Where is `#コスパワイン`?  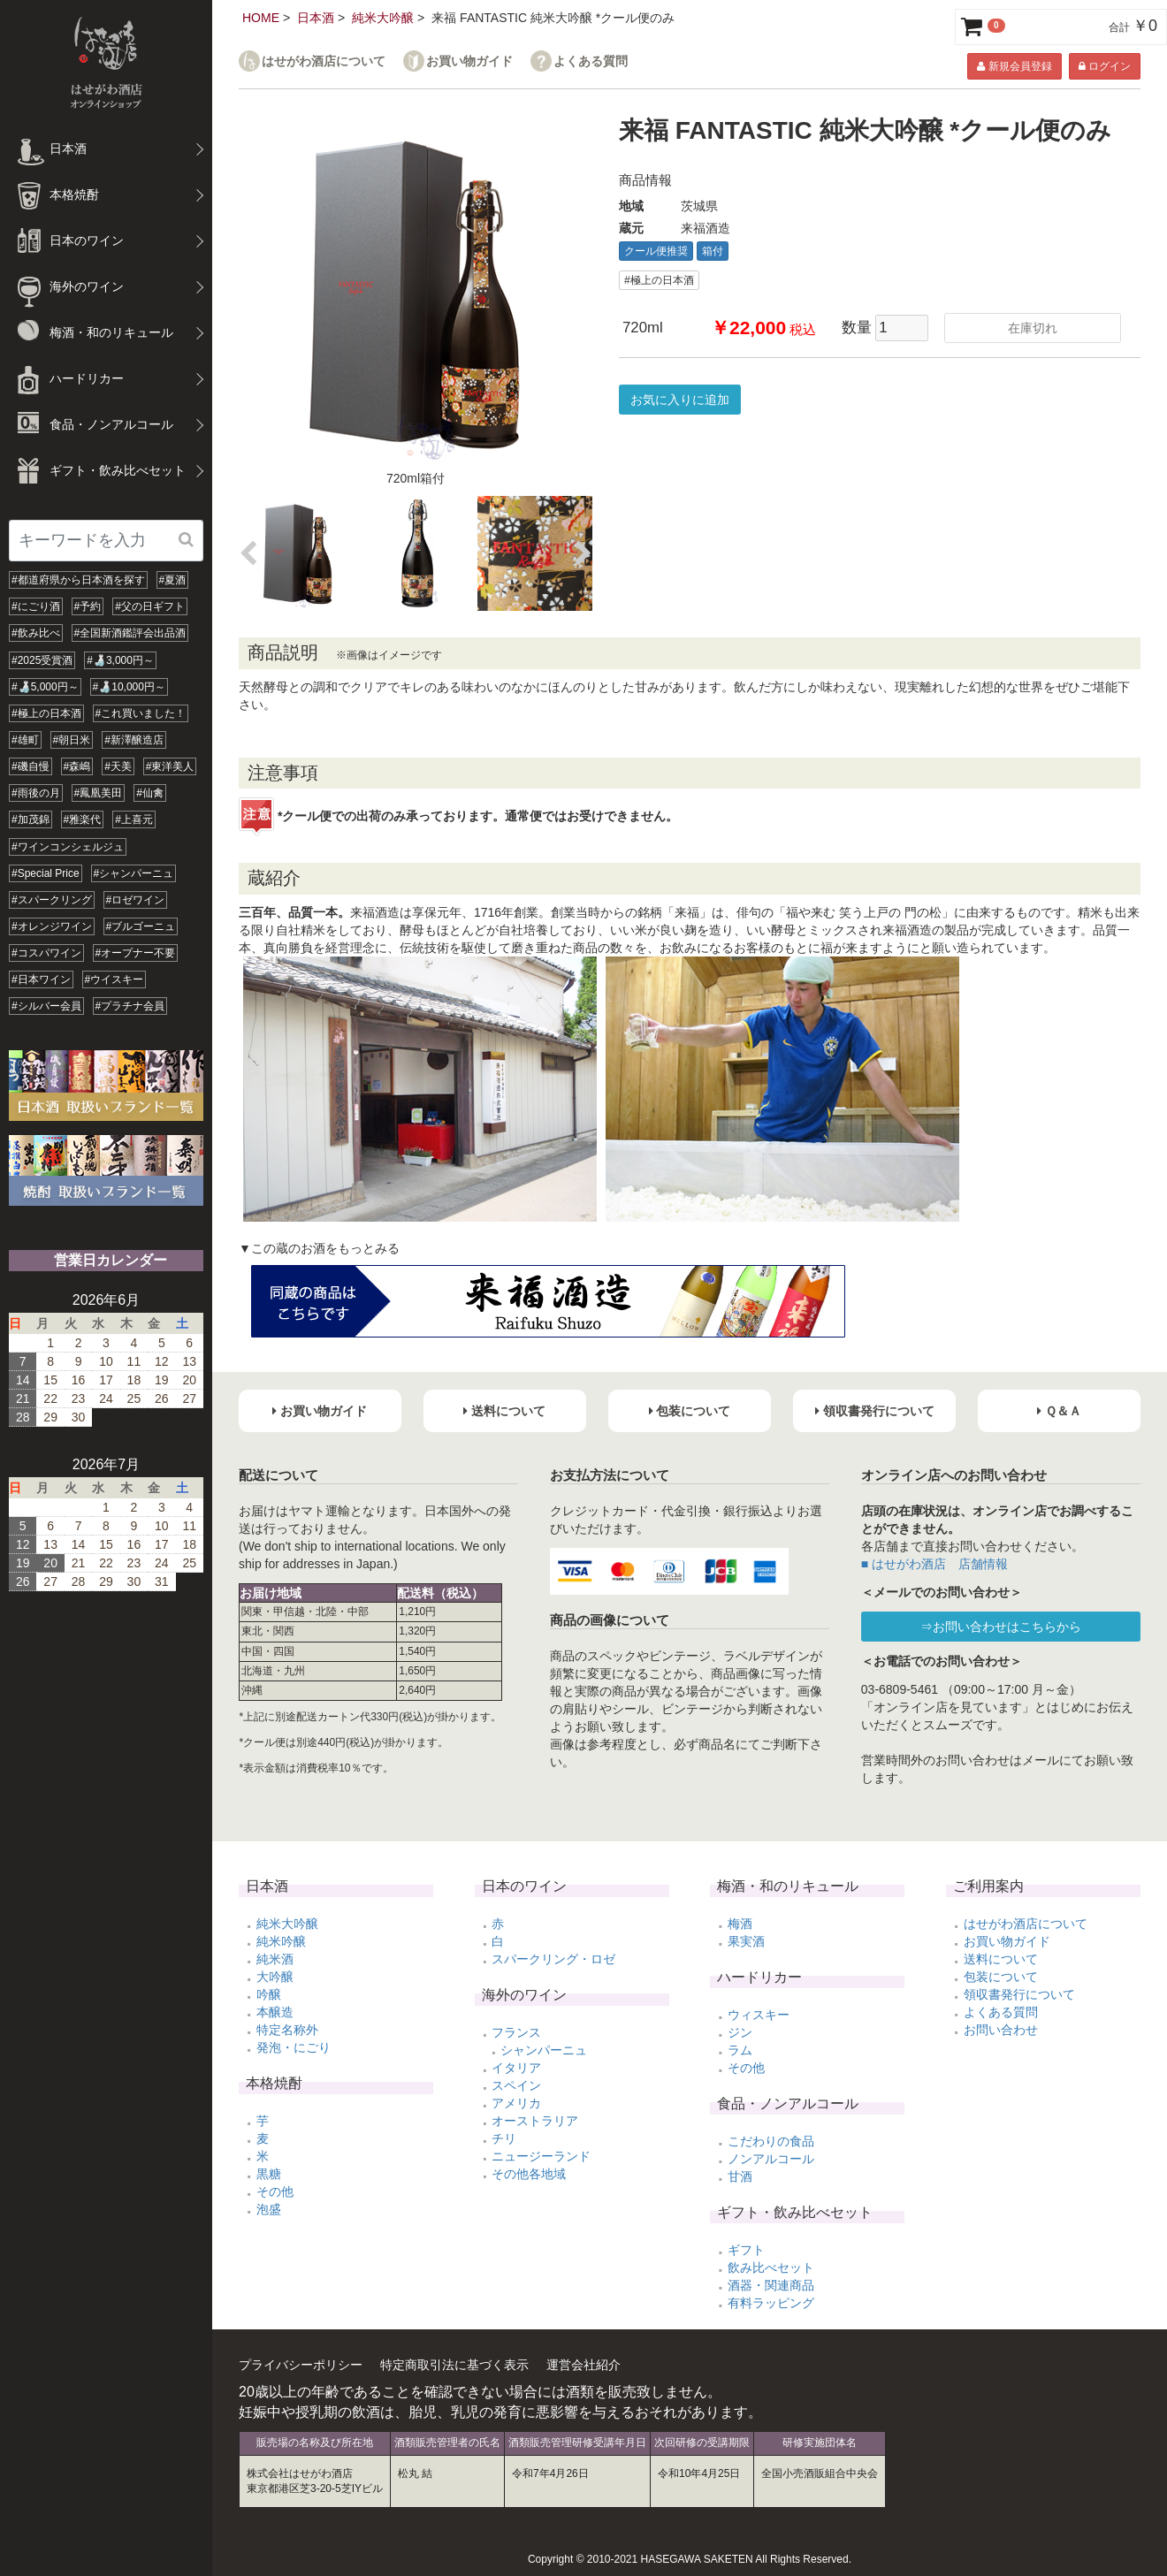 #コスパワイン is located at coordinates (46, 953).